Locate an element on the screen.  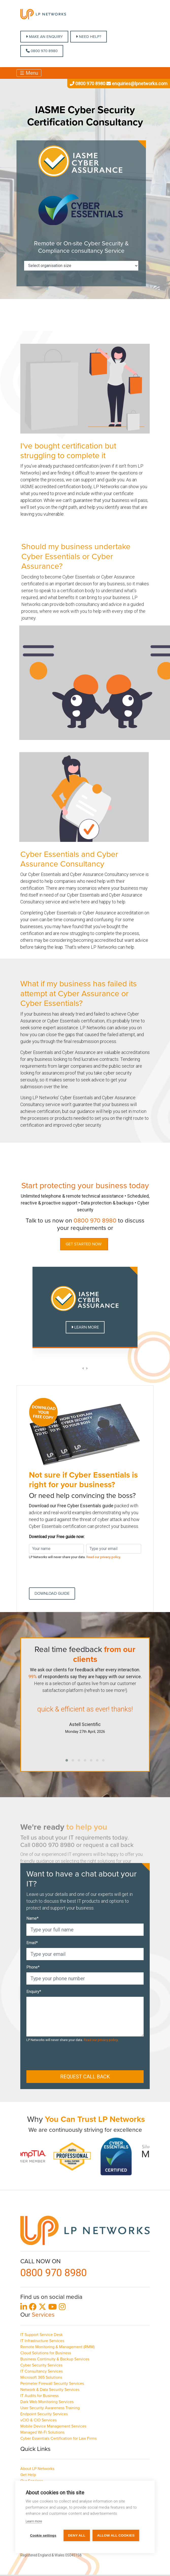
GET STARTED NOW is located at coordinates (84, 1244).